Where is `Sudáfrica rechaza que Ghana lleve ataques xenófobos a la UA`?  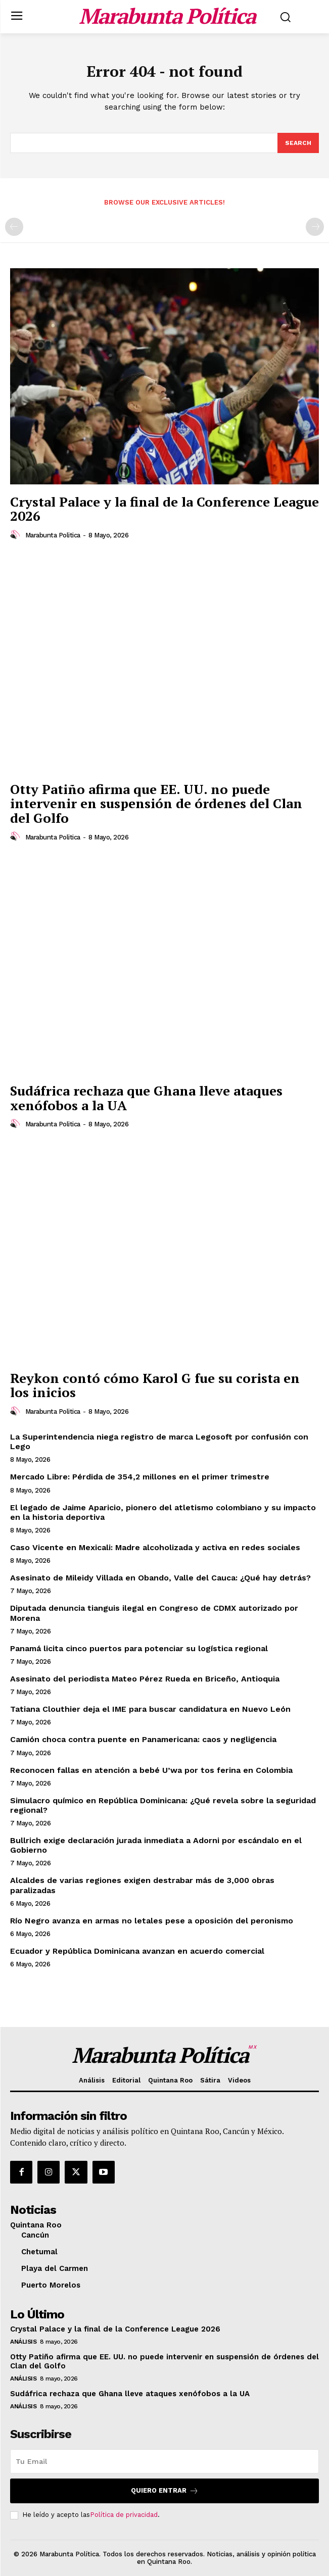 Sudáfrica rechaza que Ghana lleve ataques xenófobos a la UA is located at coordinates (146, 1098).